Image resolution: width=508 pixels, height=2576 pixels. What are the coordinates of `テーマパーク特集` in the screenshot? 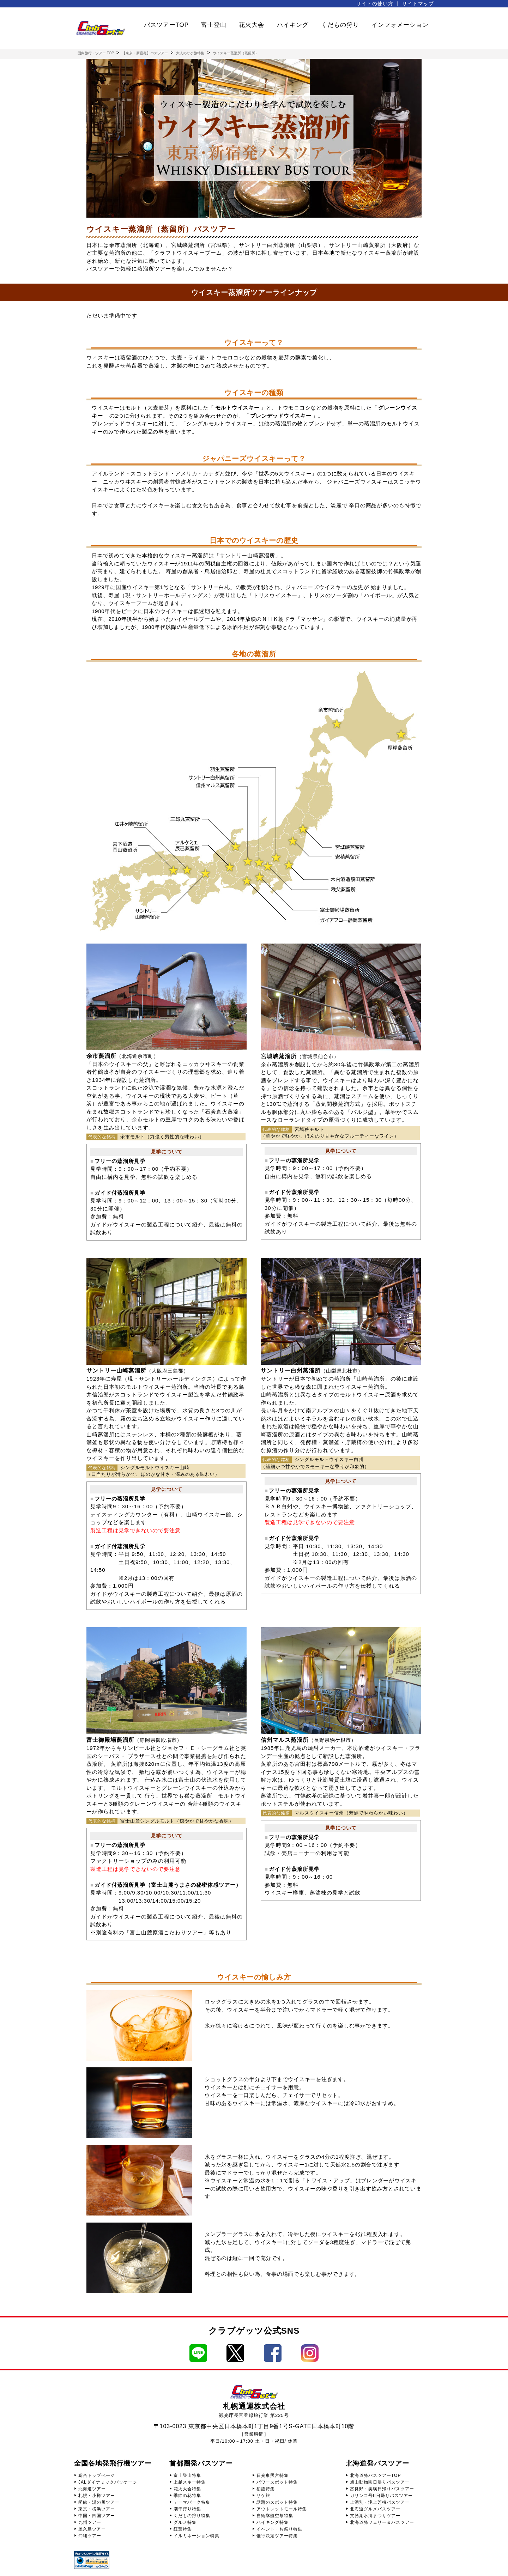 It's located at (192, 2502).